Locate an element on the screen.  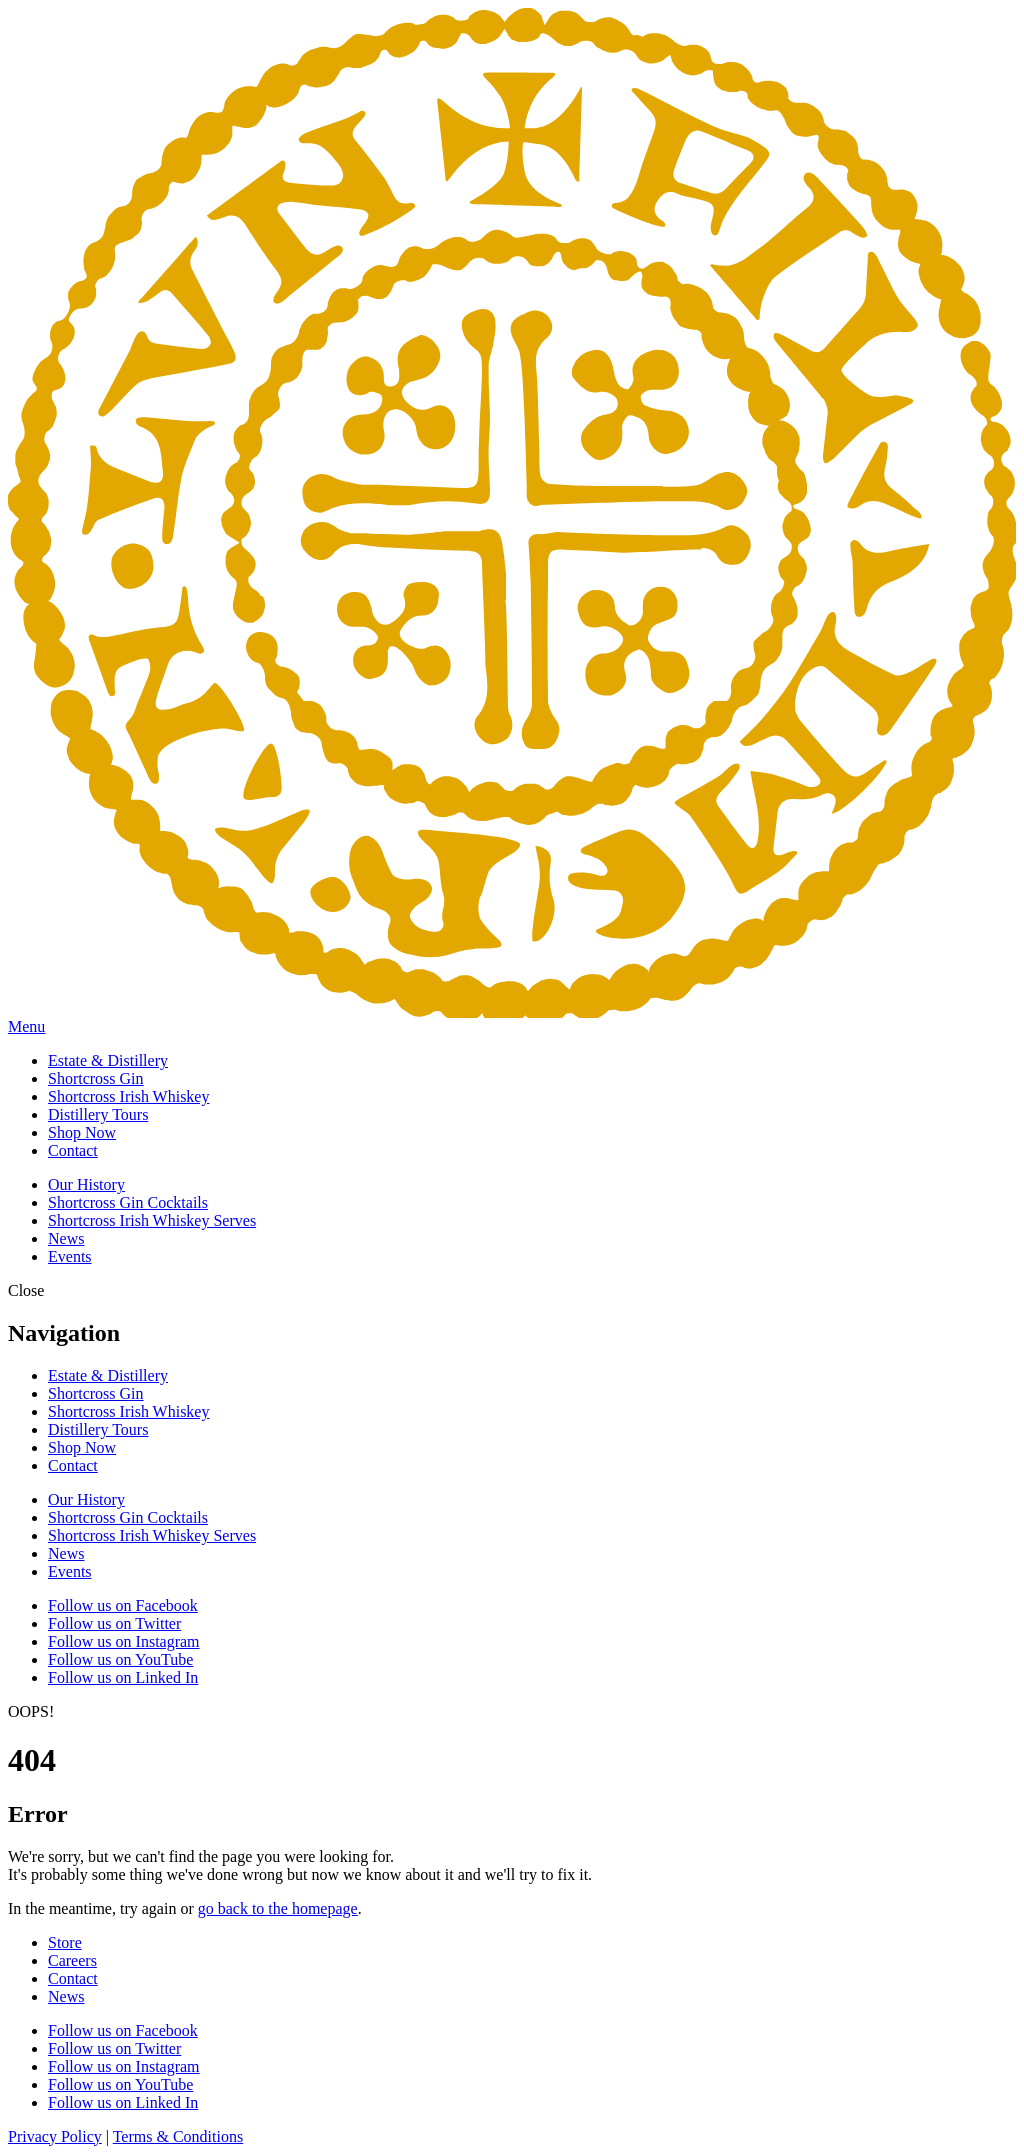
Terms & Conditions is located at coordinates (178, 2136).